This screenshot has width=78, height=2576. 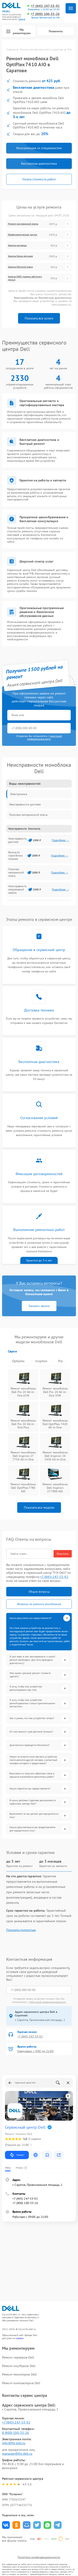 I want to click on Замена HDD (замена жёсткого диска), so click(x=25, y=278).